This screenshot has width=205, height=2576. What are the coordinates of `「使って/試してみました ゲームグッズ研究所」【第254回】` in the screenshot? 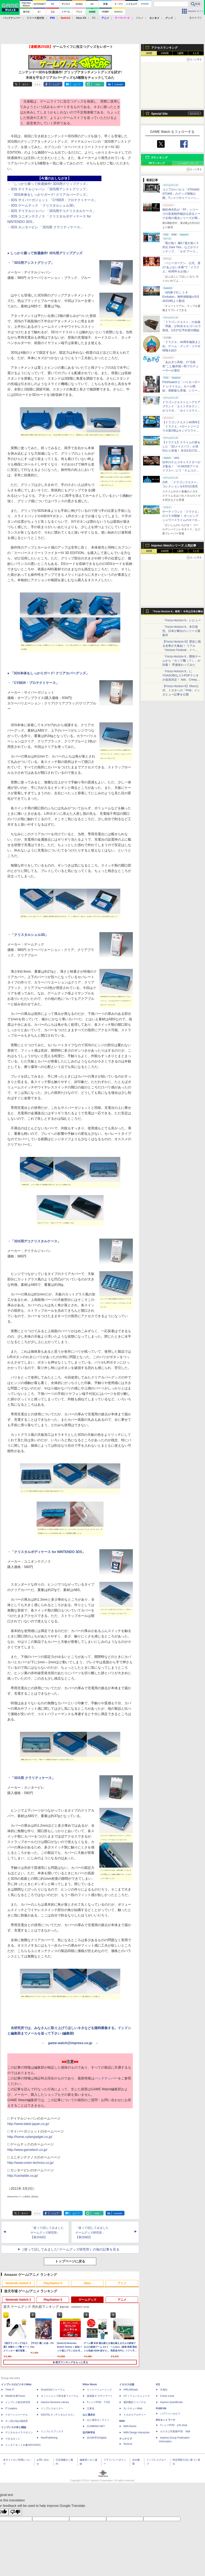 It's located at (47, 2232).